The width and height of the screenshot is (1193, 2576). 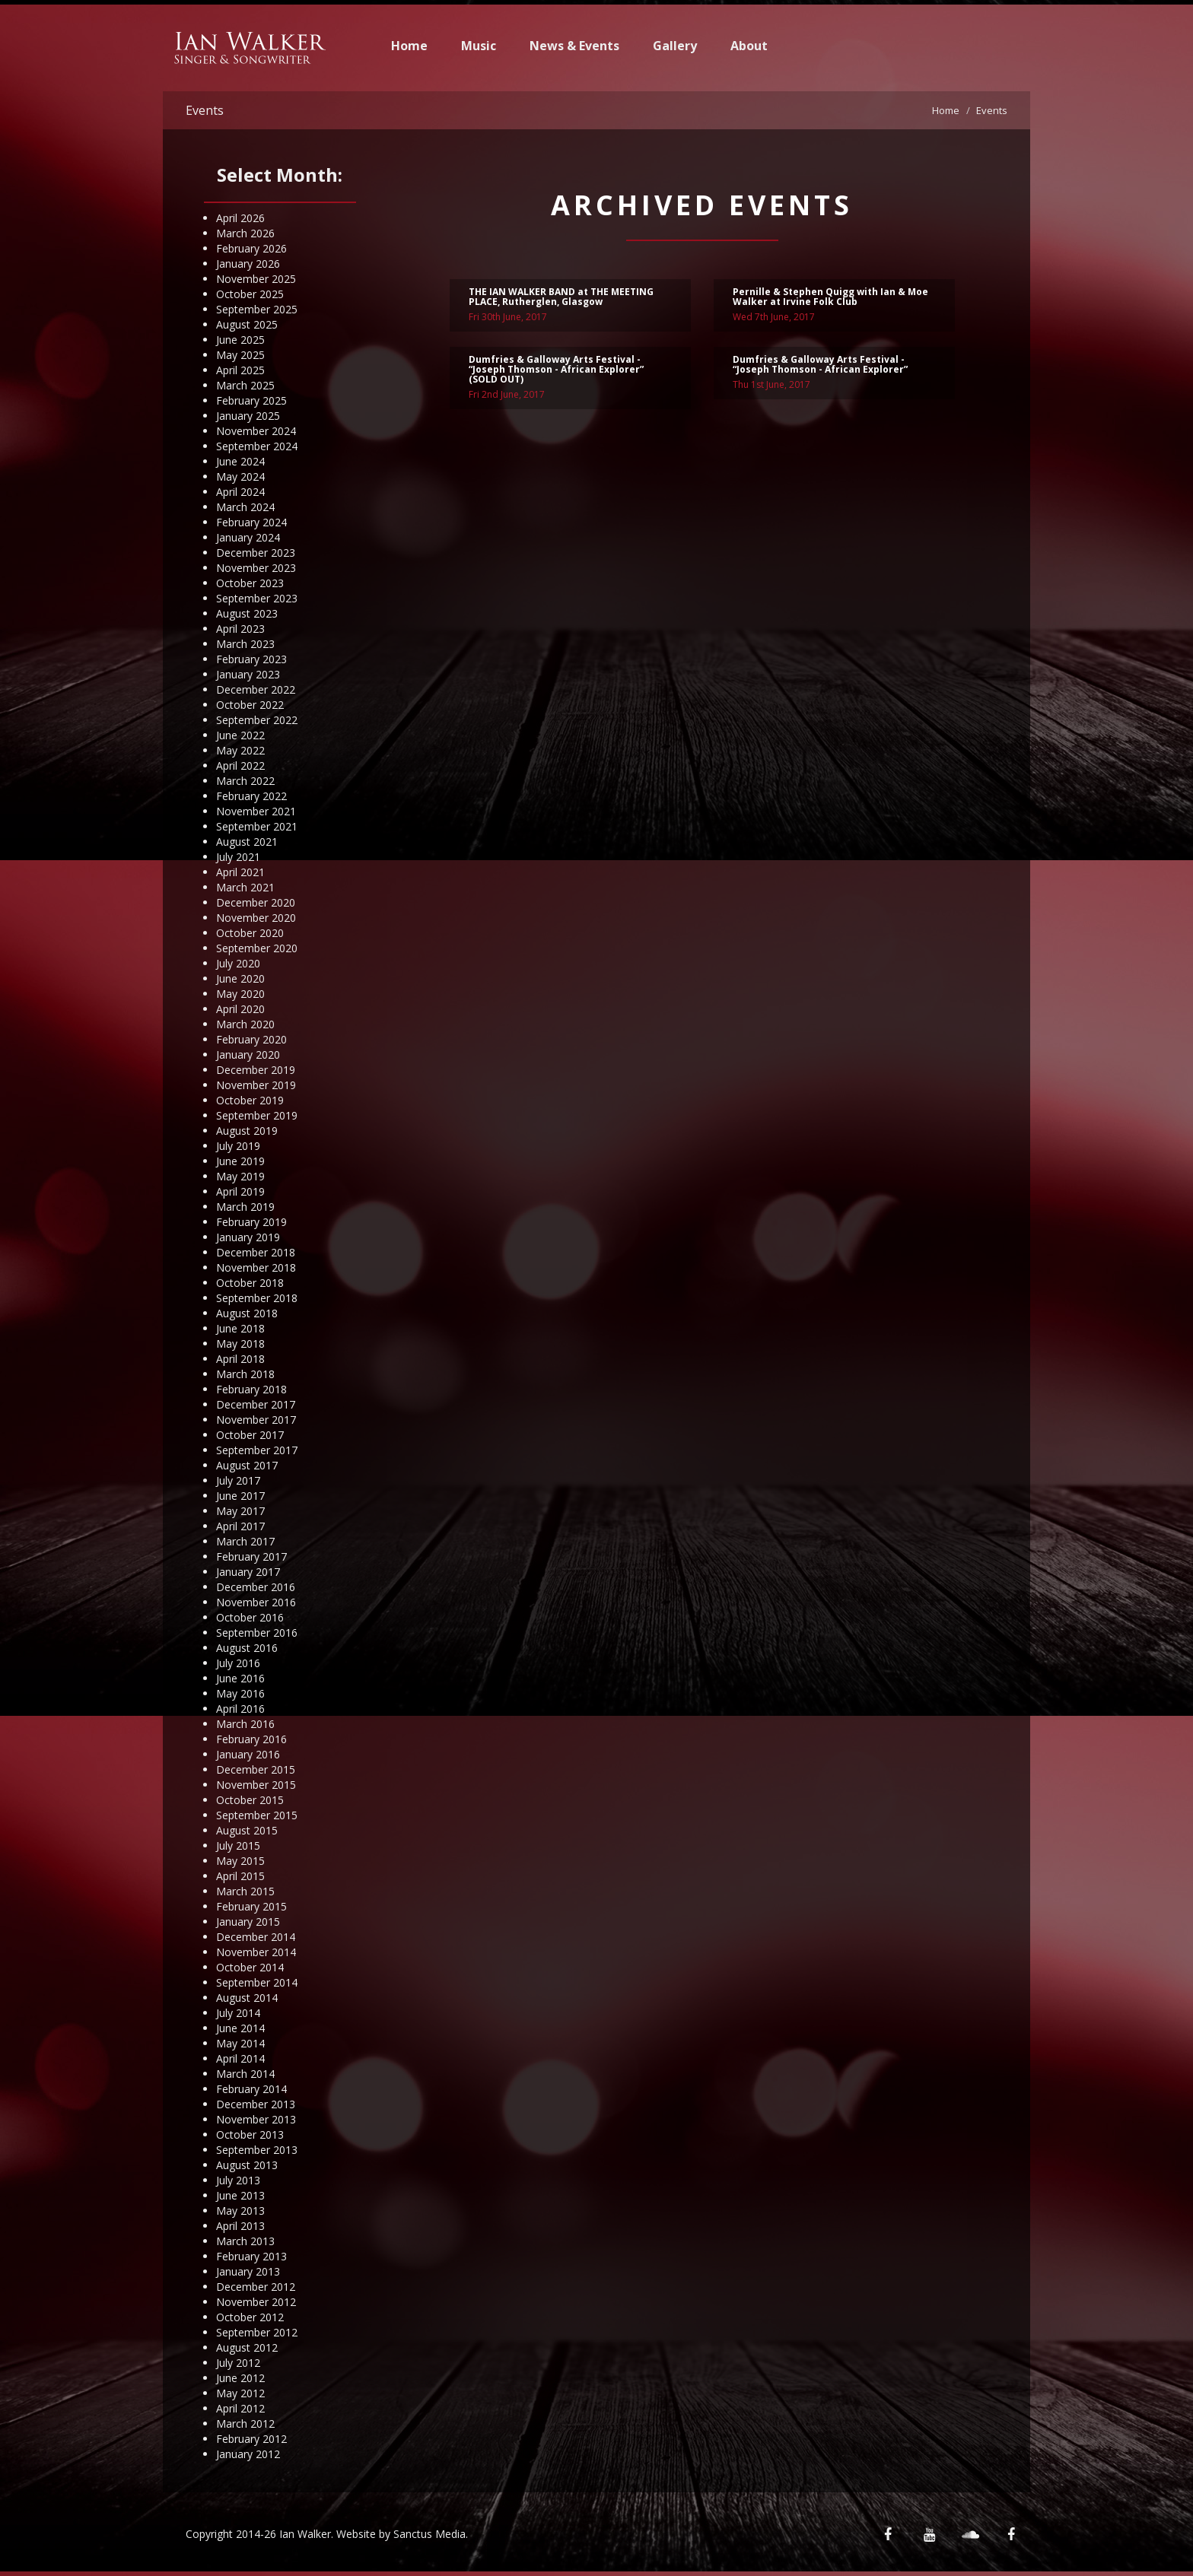 I want to click on Dumfries & Galloway Arts Festival - “Joseph Thomson - African Explorer” (SOLD OUT), so click(x=556, y=372).